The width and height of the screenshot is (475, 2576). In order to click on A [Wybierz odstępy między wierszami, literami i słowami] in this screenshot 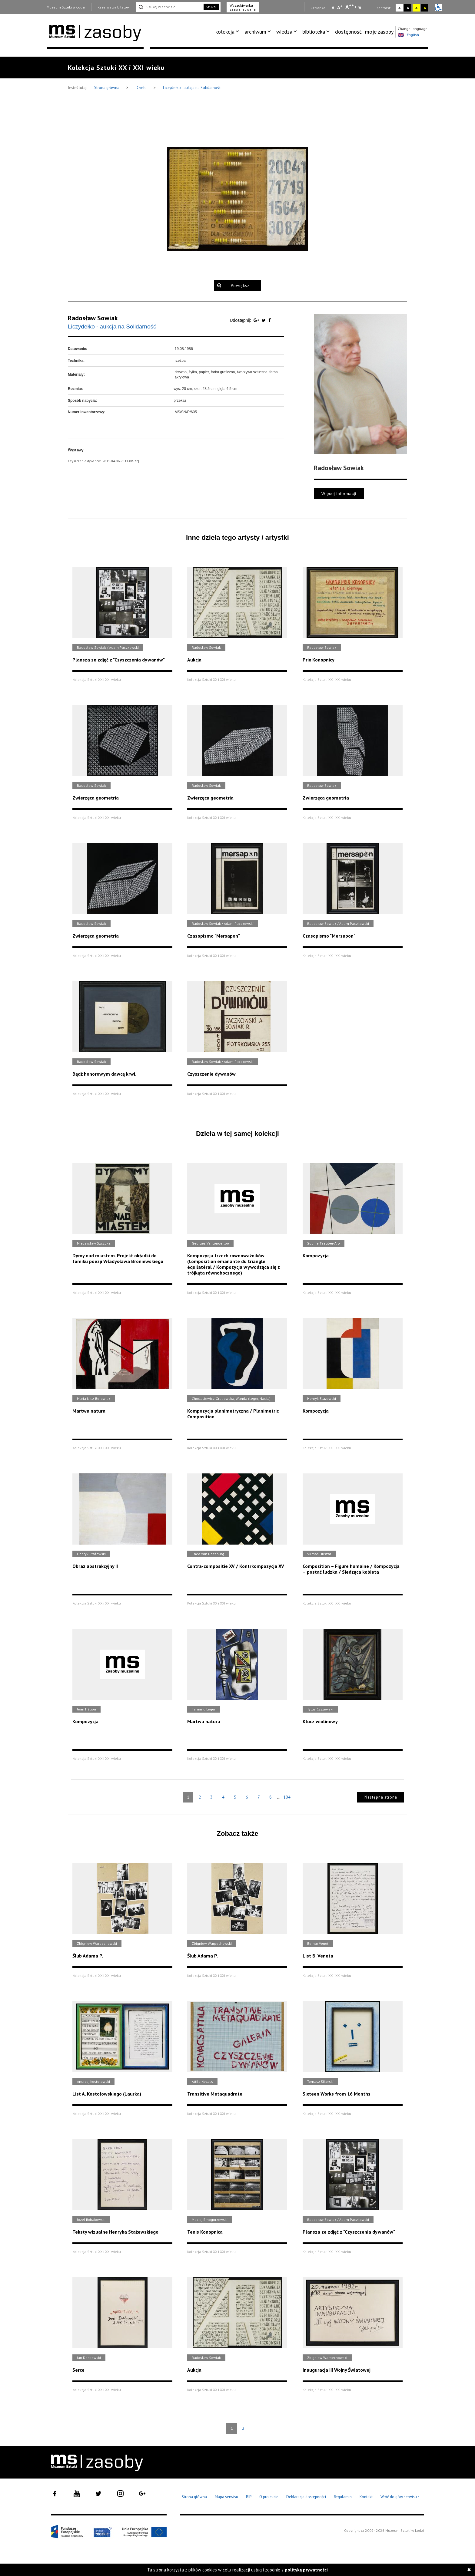, I will do `click(360, 7)`.